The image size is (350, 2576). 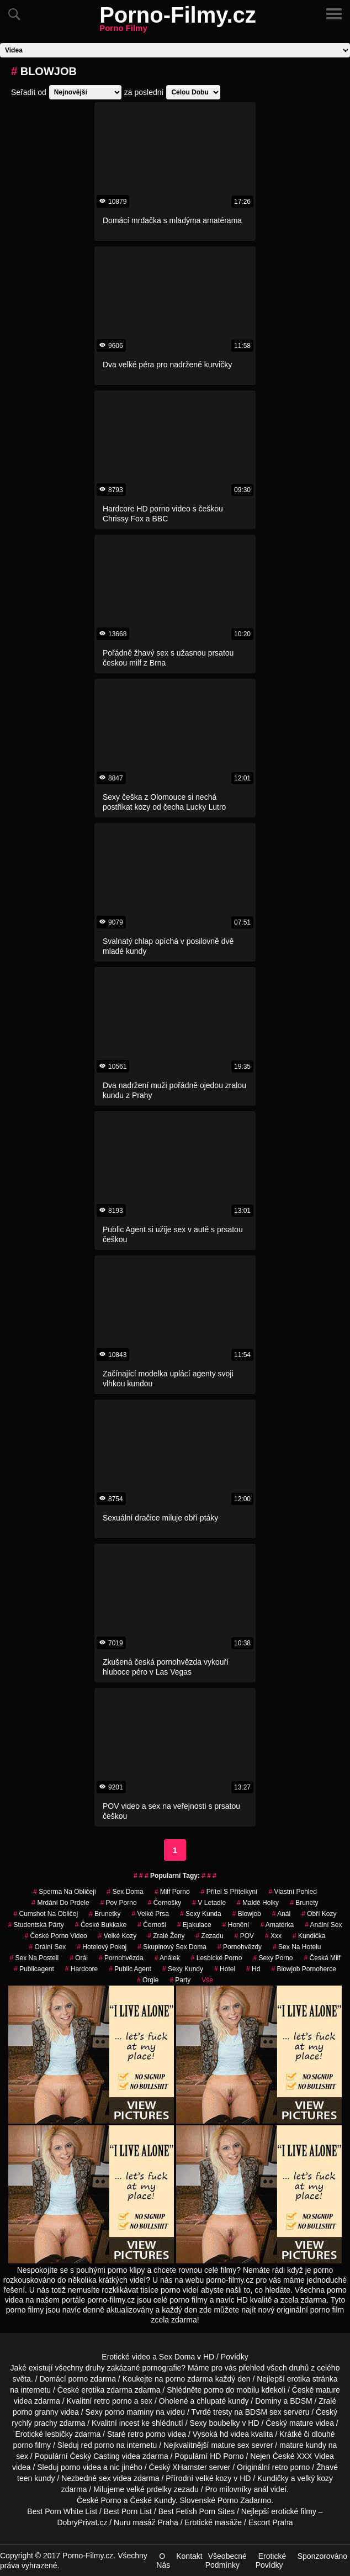 I want to click on studentská párty, so click(x=35, y=1925).